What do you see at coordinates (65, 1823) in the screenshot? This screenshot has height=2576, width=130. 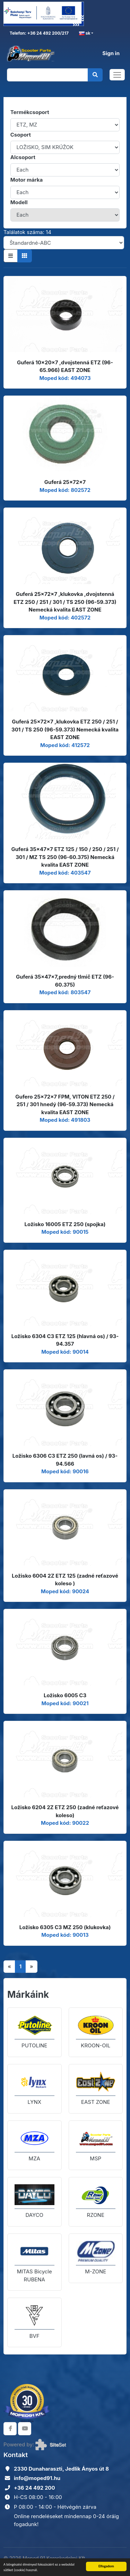 I see `Moped kód: 90022` at bounding box center [65, 1823].